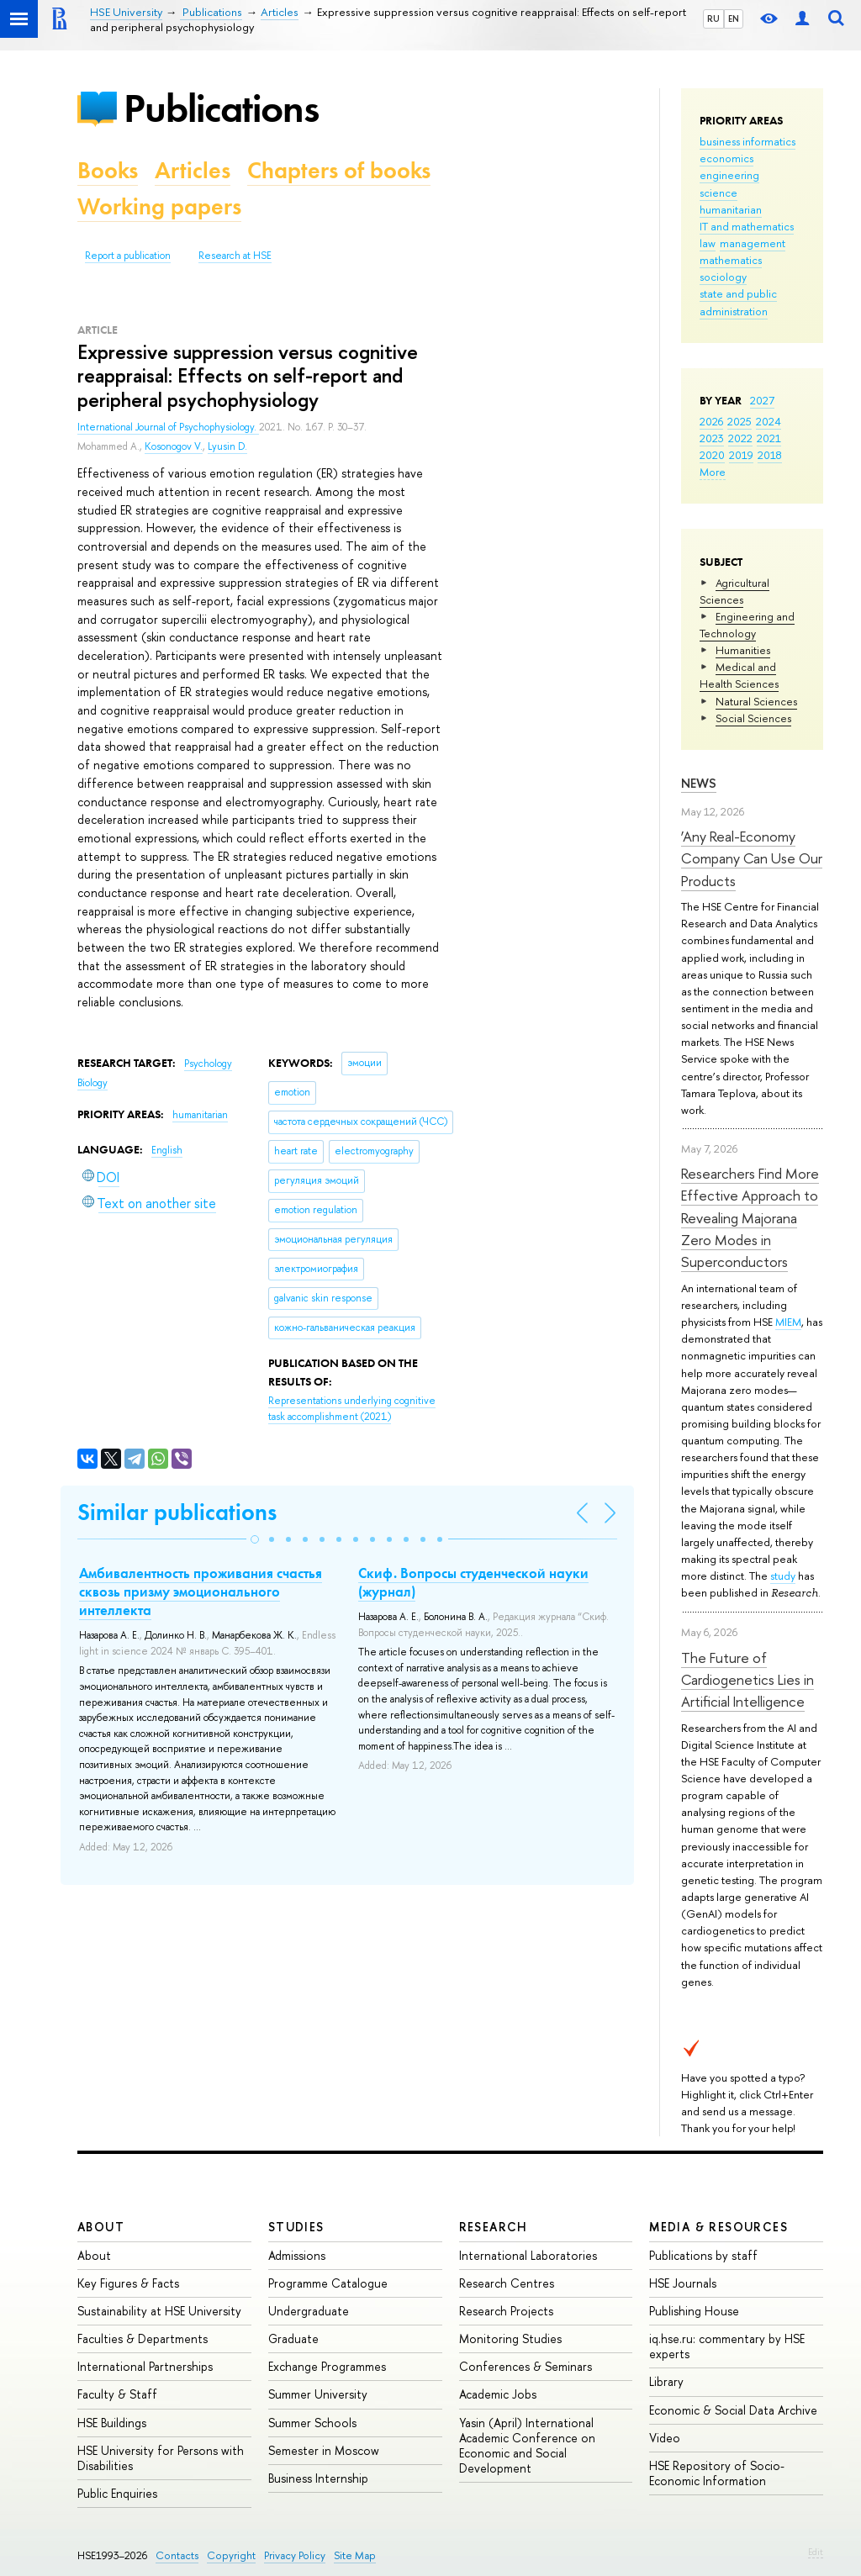  I want to click on 2021, so click(769, 438).